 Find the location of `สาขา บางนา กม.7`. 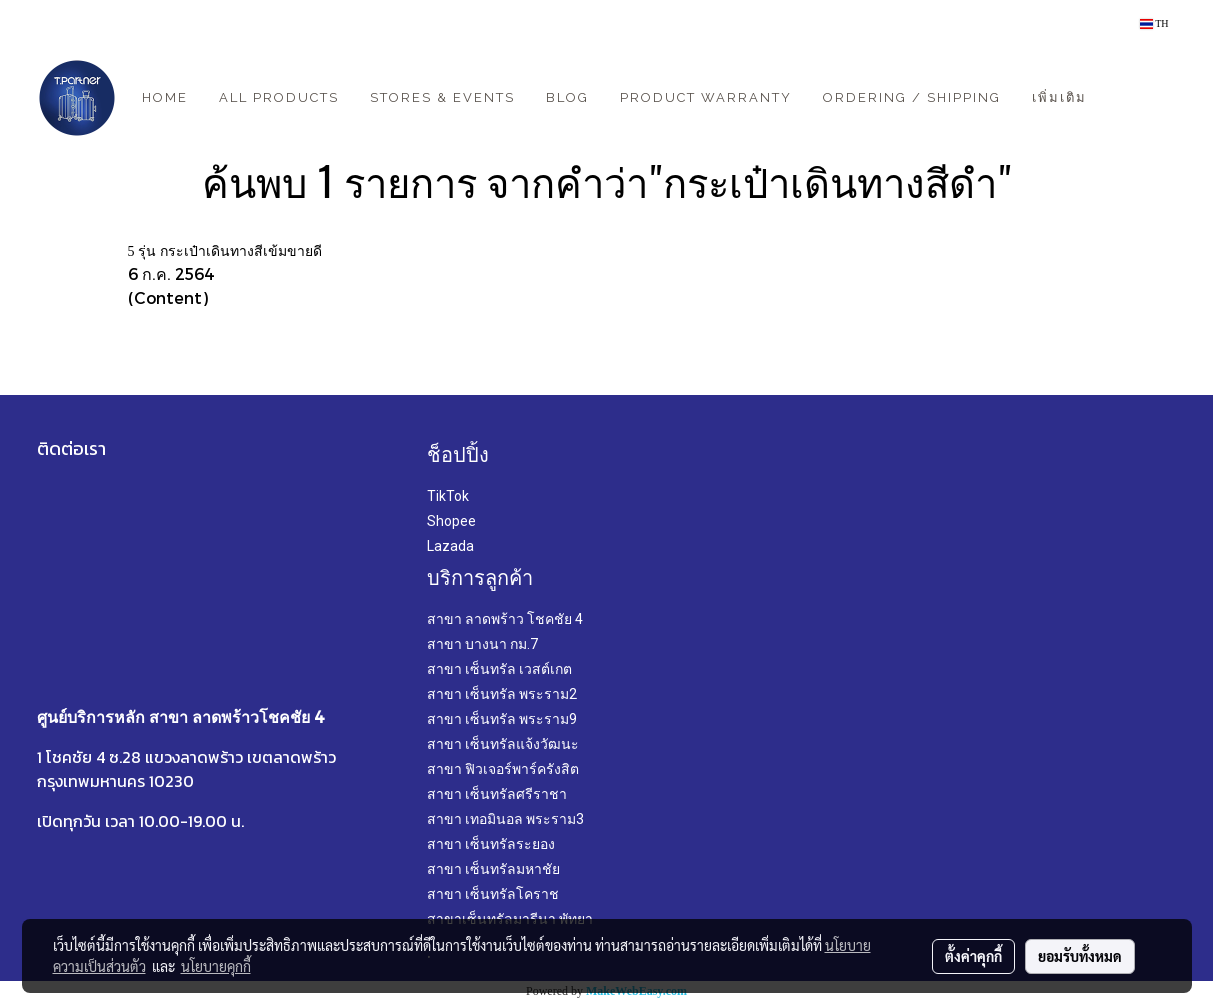

สาขา บางนา กม.7 is located at coordinates (482, 644).